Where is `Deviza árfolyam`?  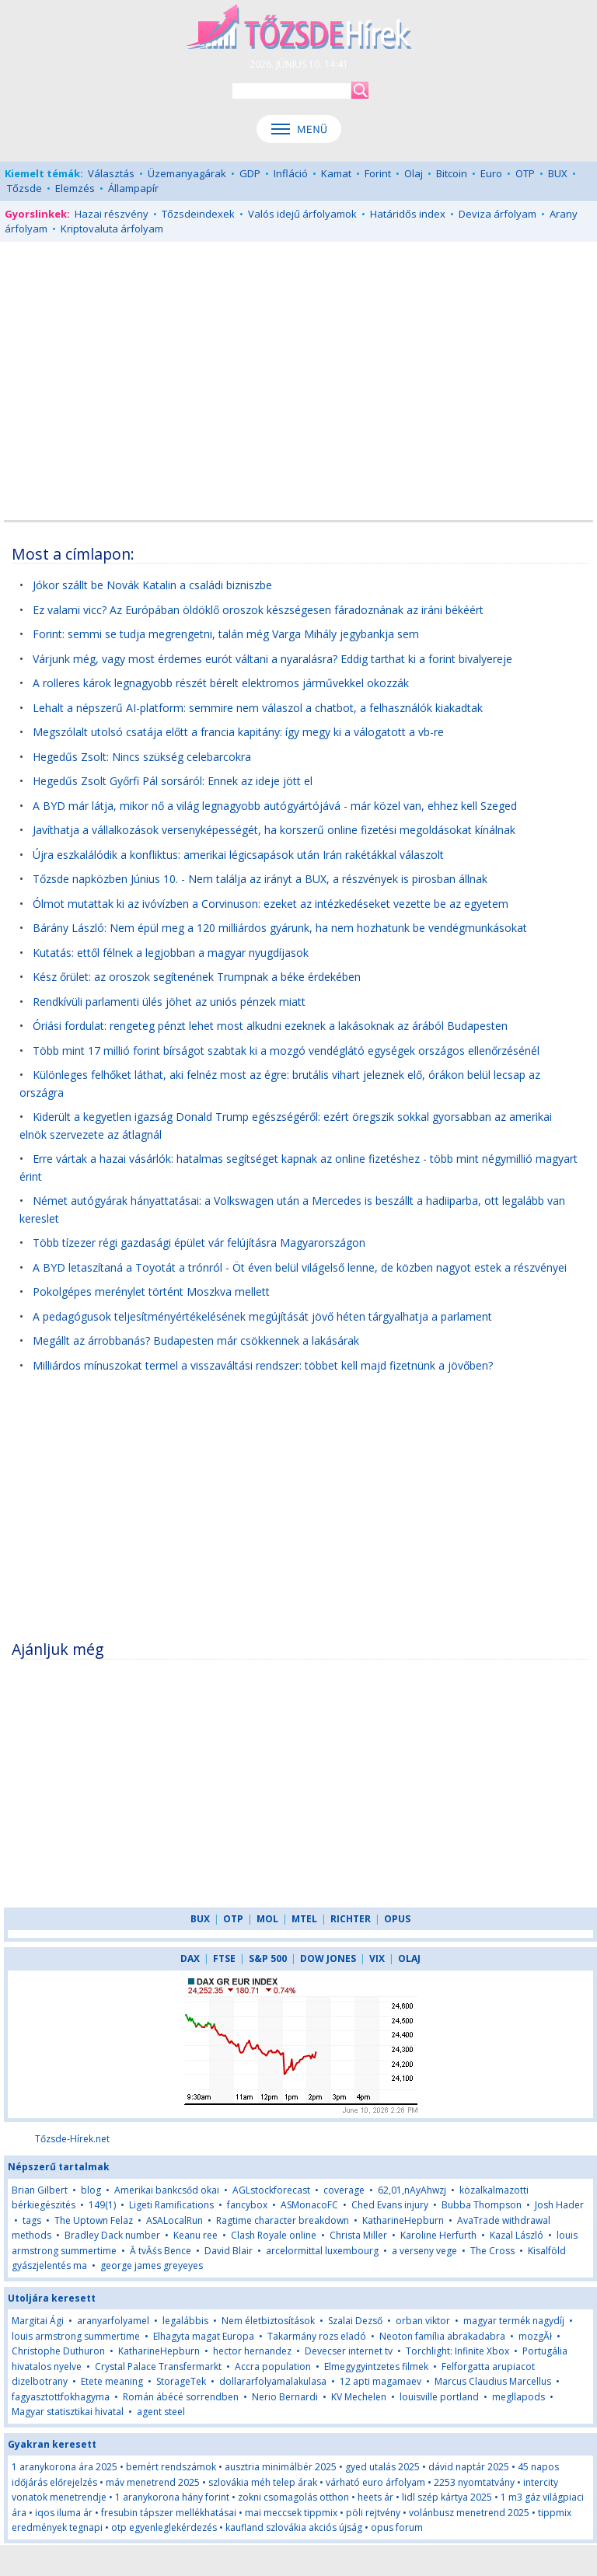
Deviza árfolyam is located at coordinates (497, 214).